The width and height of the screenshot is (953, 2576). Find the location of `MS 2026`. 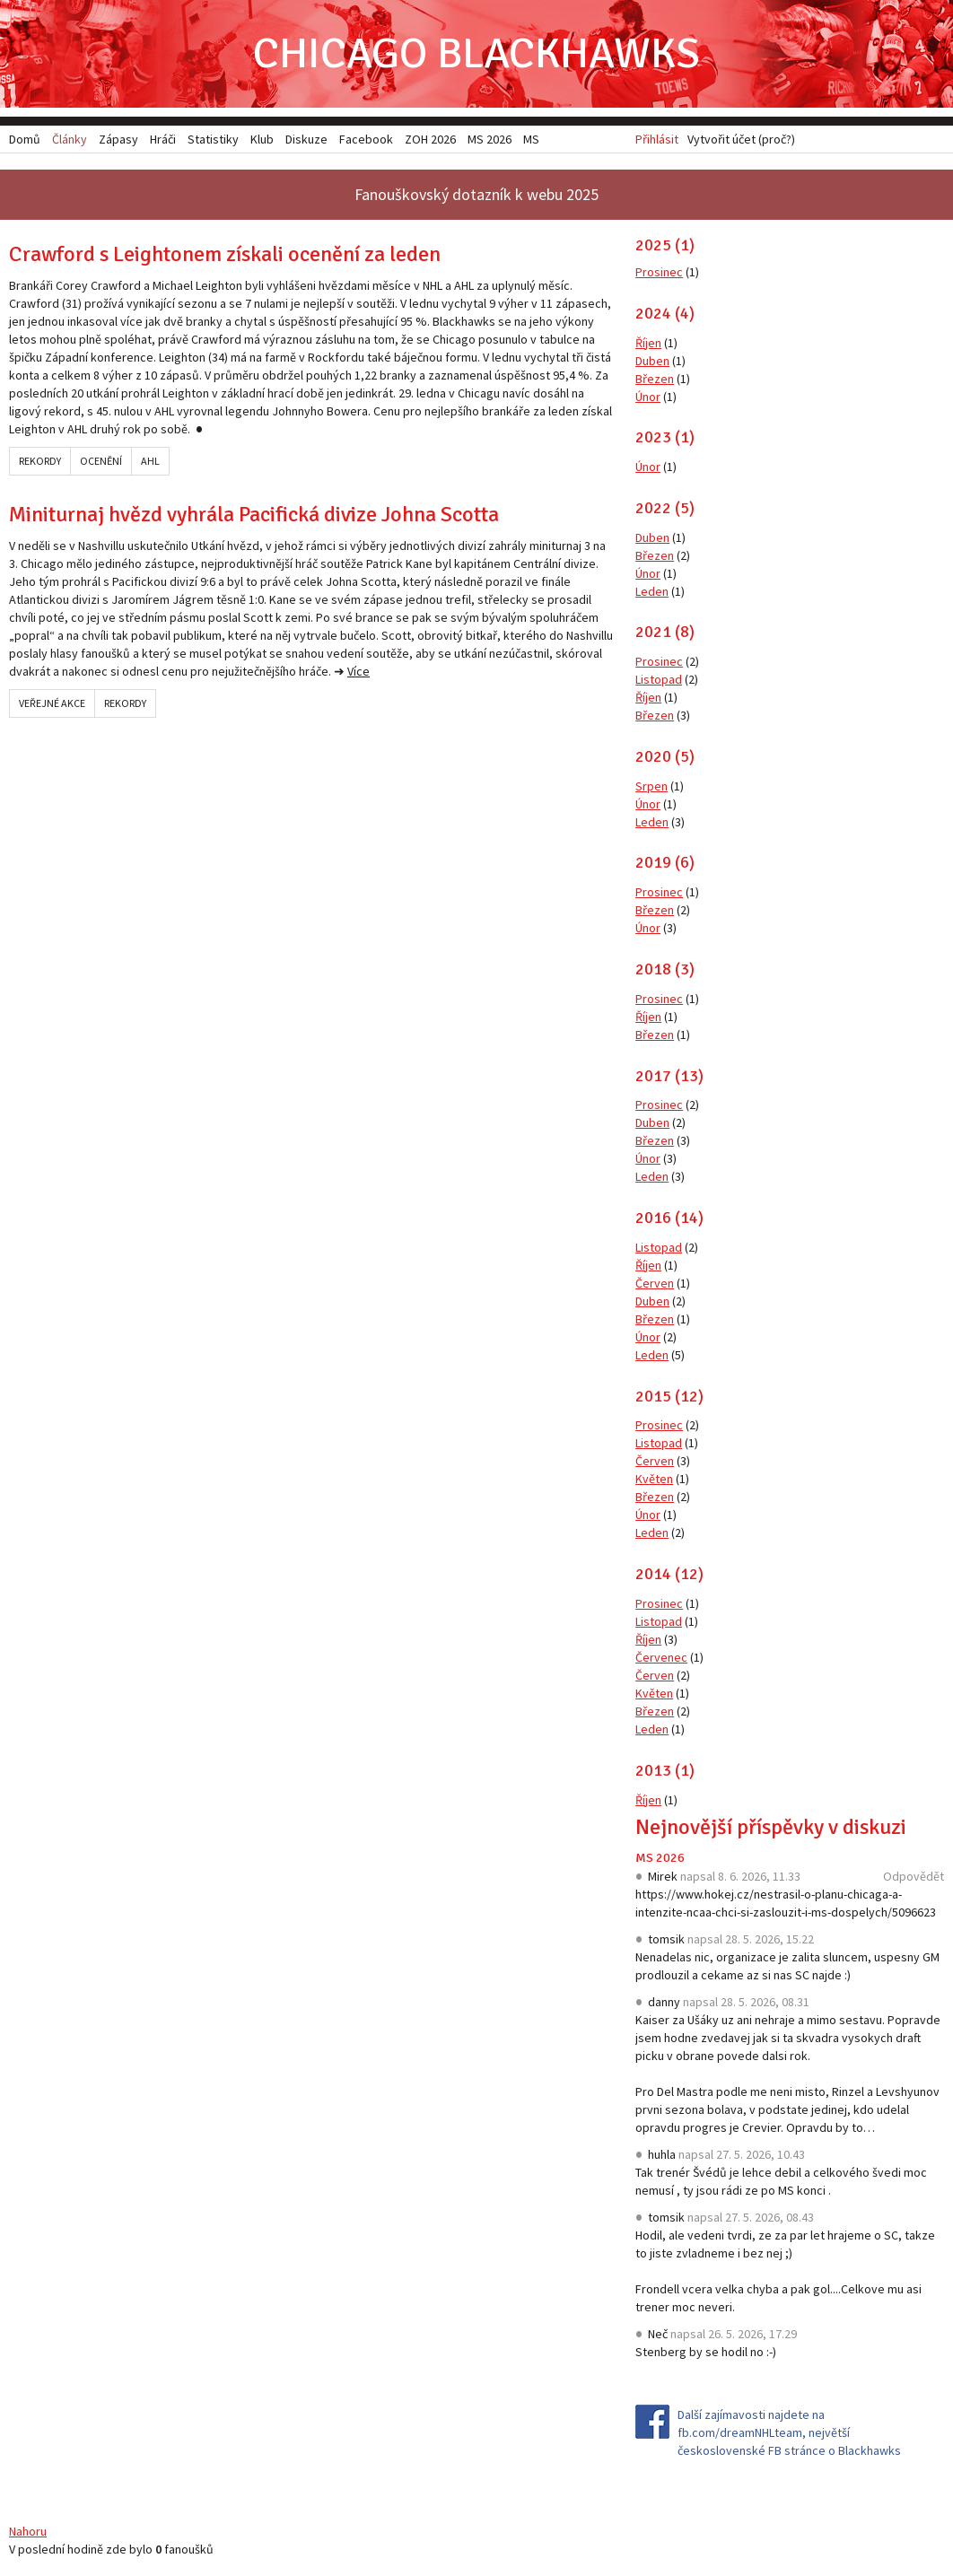

MS 2026 is located at coordinates (660, 1857).